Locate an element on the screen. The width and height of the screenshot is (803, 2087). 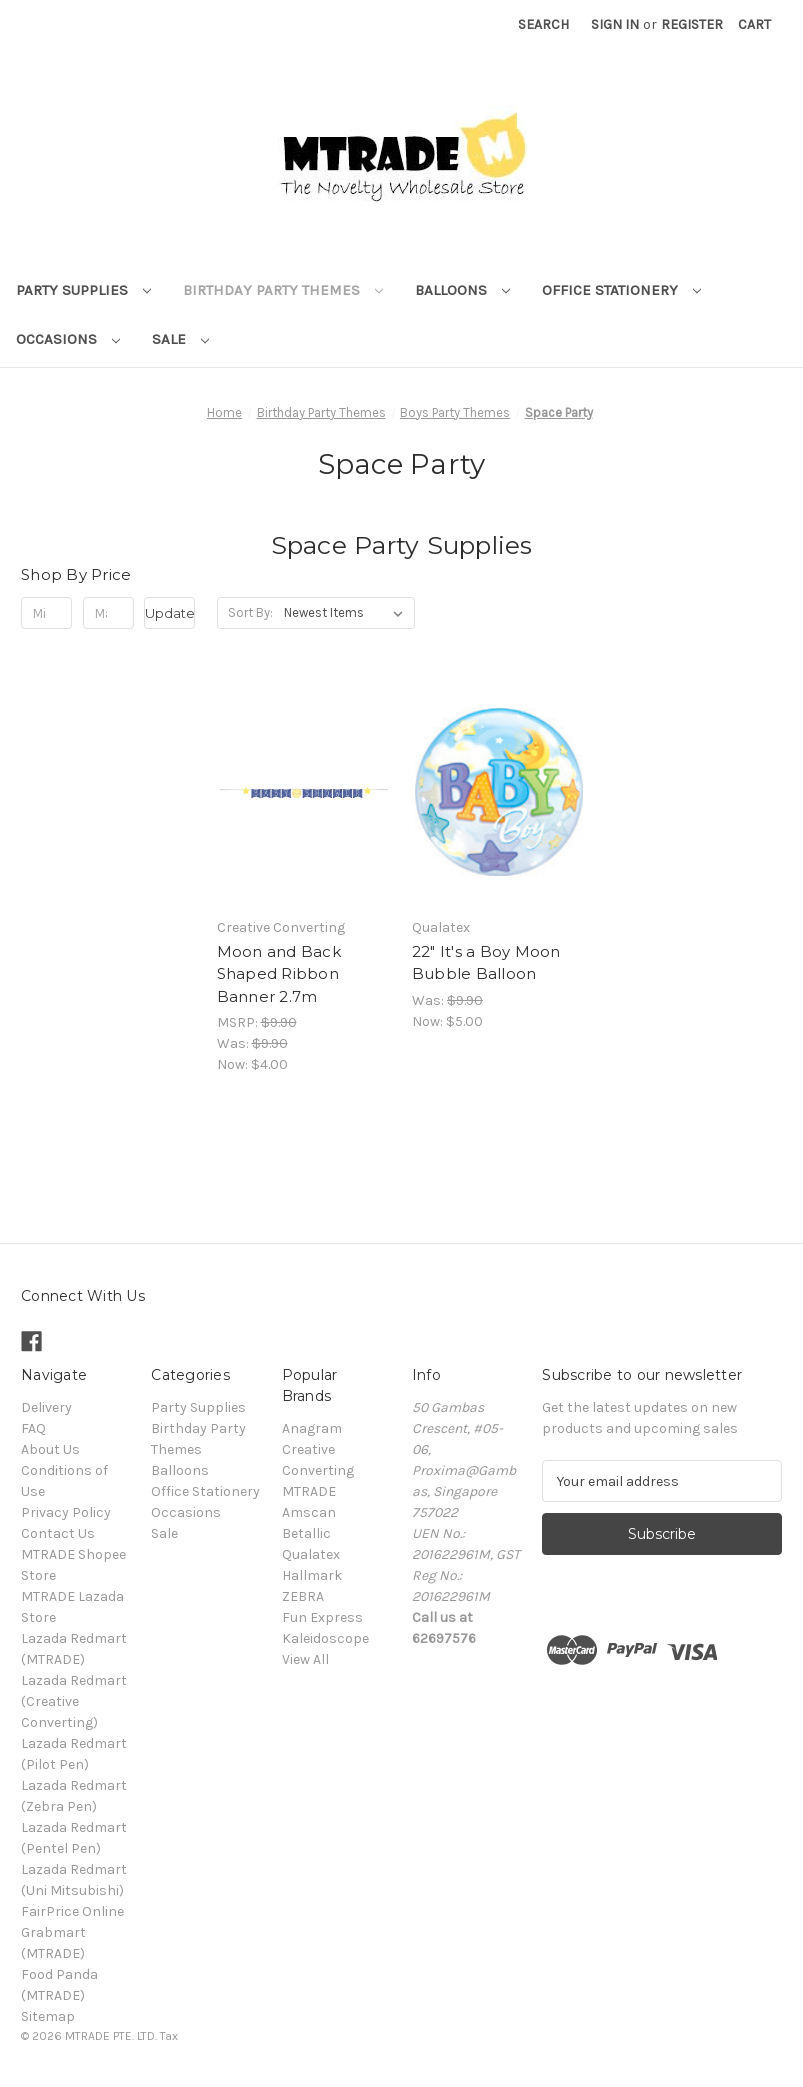
Search is located at coordinates (543, 24).